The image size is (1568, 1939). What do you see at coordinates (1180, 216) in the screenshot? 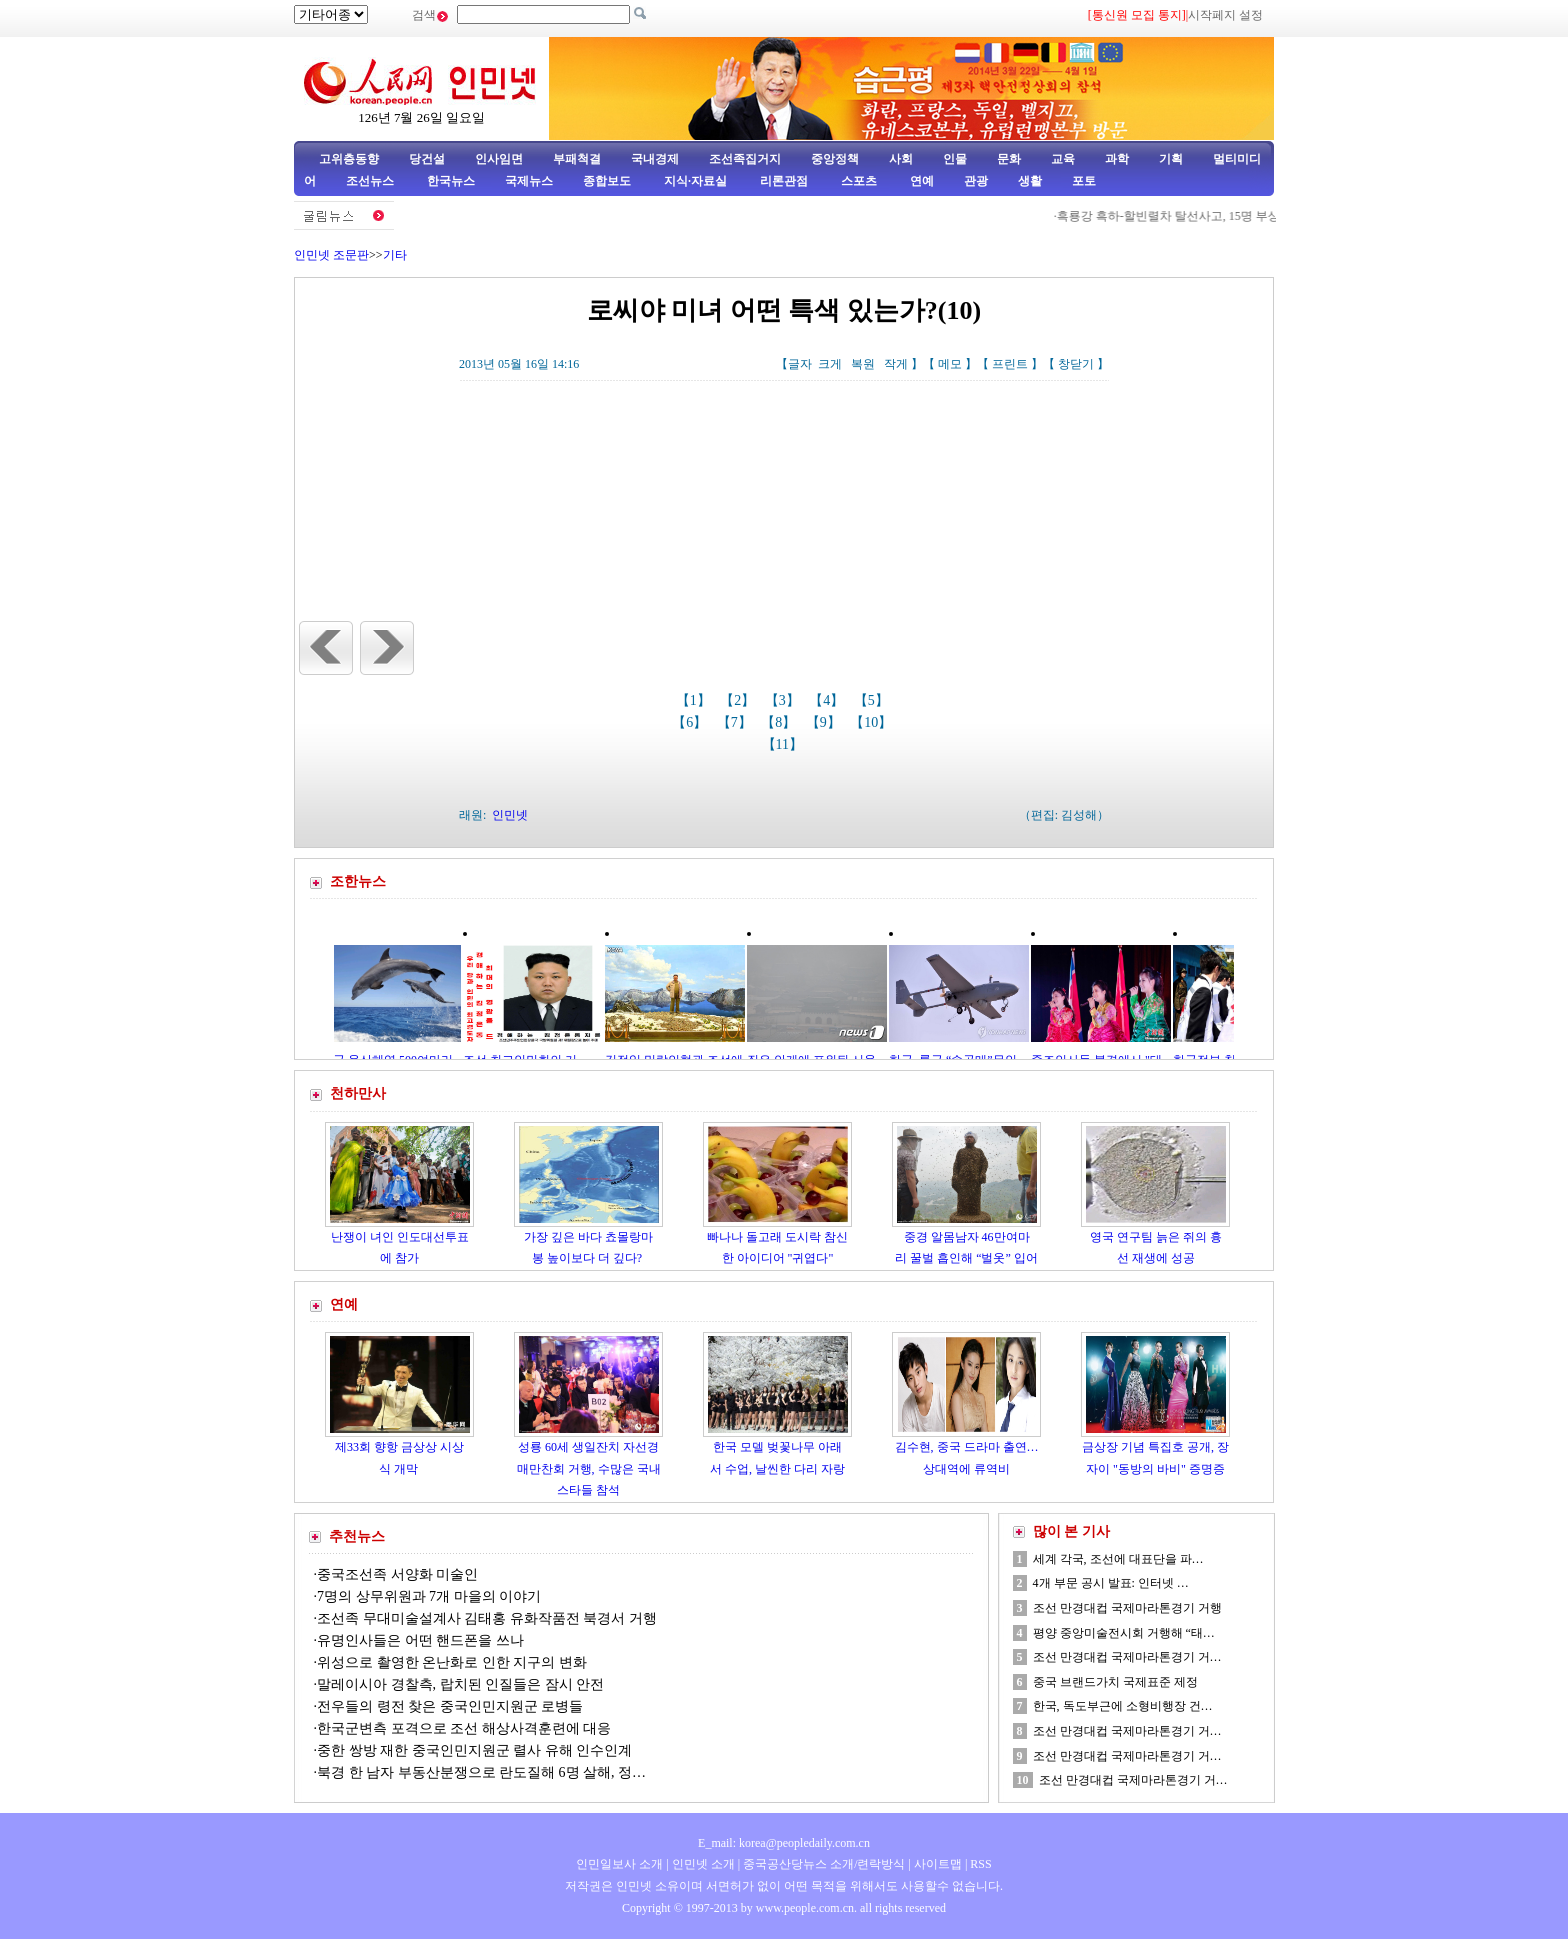
I see `흑룡강 흑하-할빈렬차 탈선사고, 15명 부상` at bounding box center [1180, 216].